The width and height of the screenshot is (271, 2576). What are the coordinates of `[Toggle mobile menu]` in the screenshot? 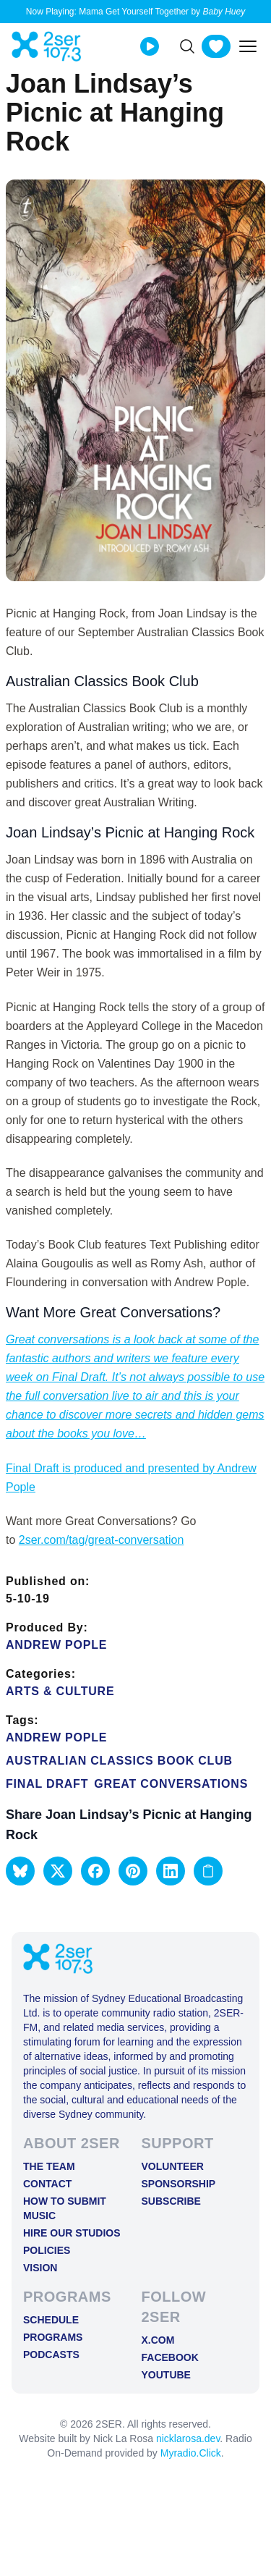 It's located at (247, 46).